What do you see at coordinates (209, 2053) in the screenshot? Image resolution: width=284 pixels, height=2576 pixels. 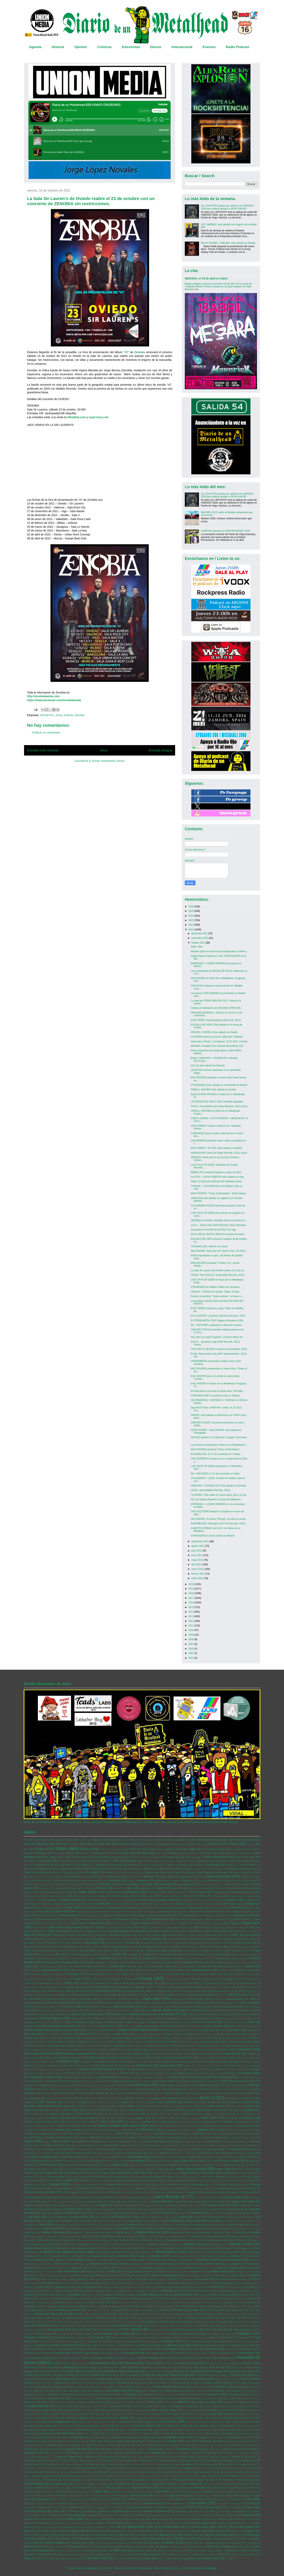 I see `Escena Rock` at bounding box center [209, 2053].